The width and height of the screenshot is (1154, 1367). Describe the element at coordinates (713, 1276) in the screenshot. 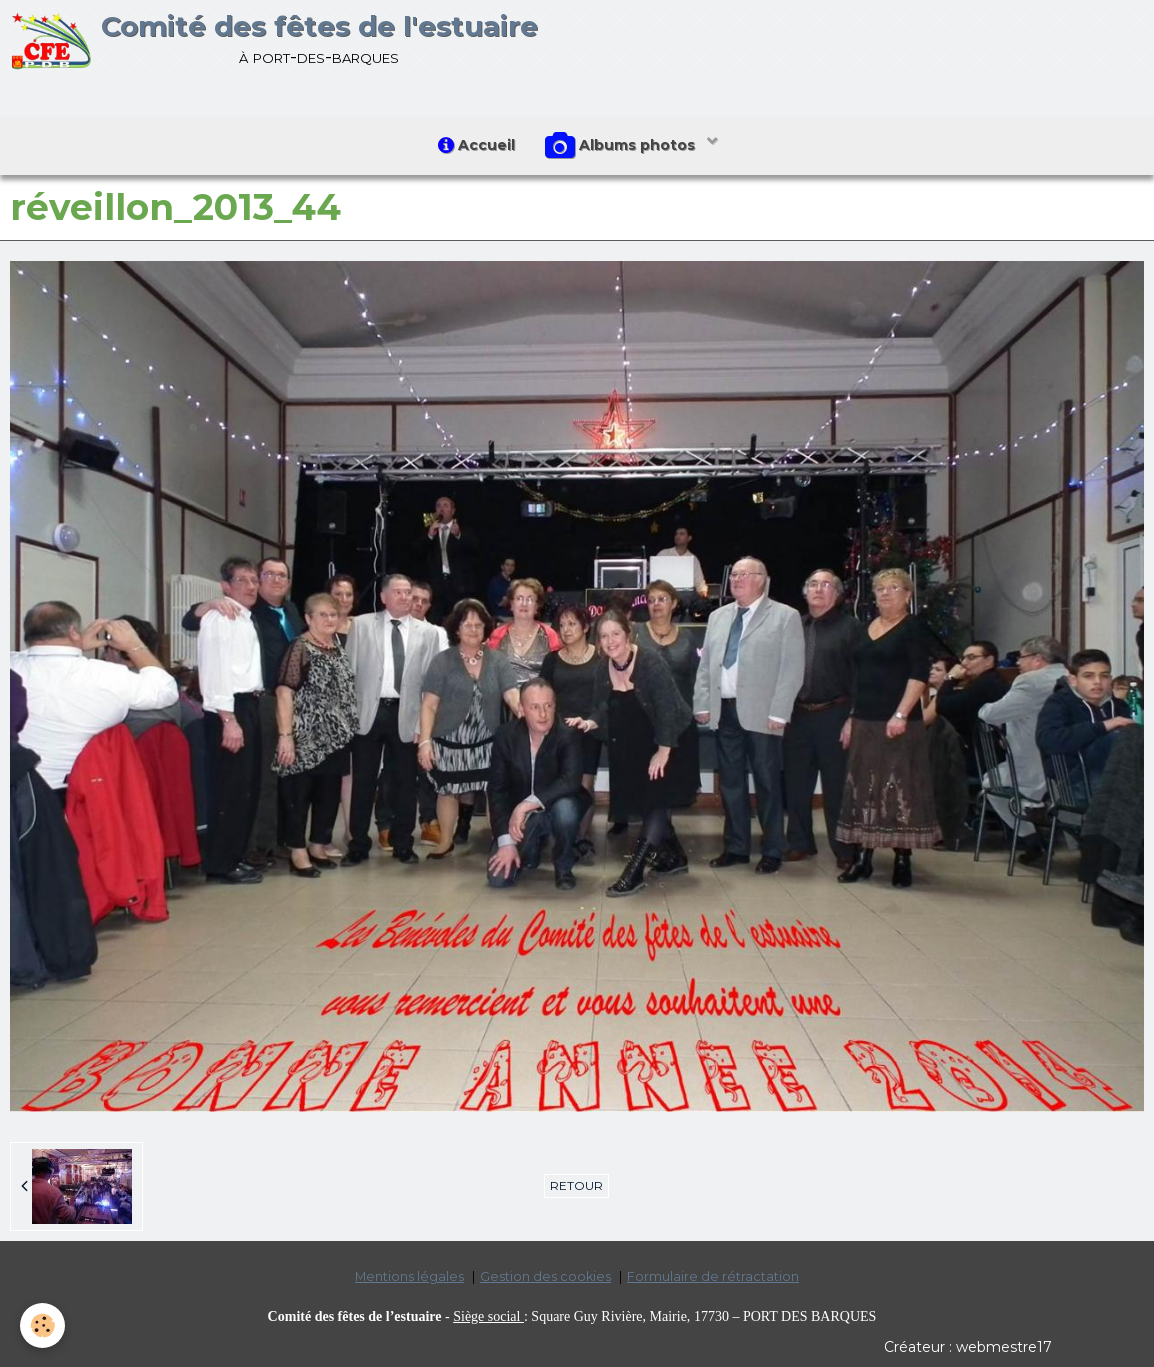

I see `Formulaire de rétractation` at that location.